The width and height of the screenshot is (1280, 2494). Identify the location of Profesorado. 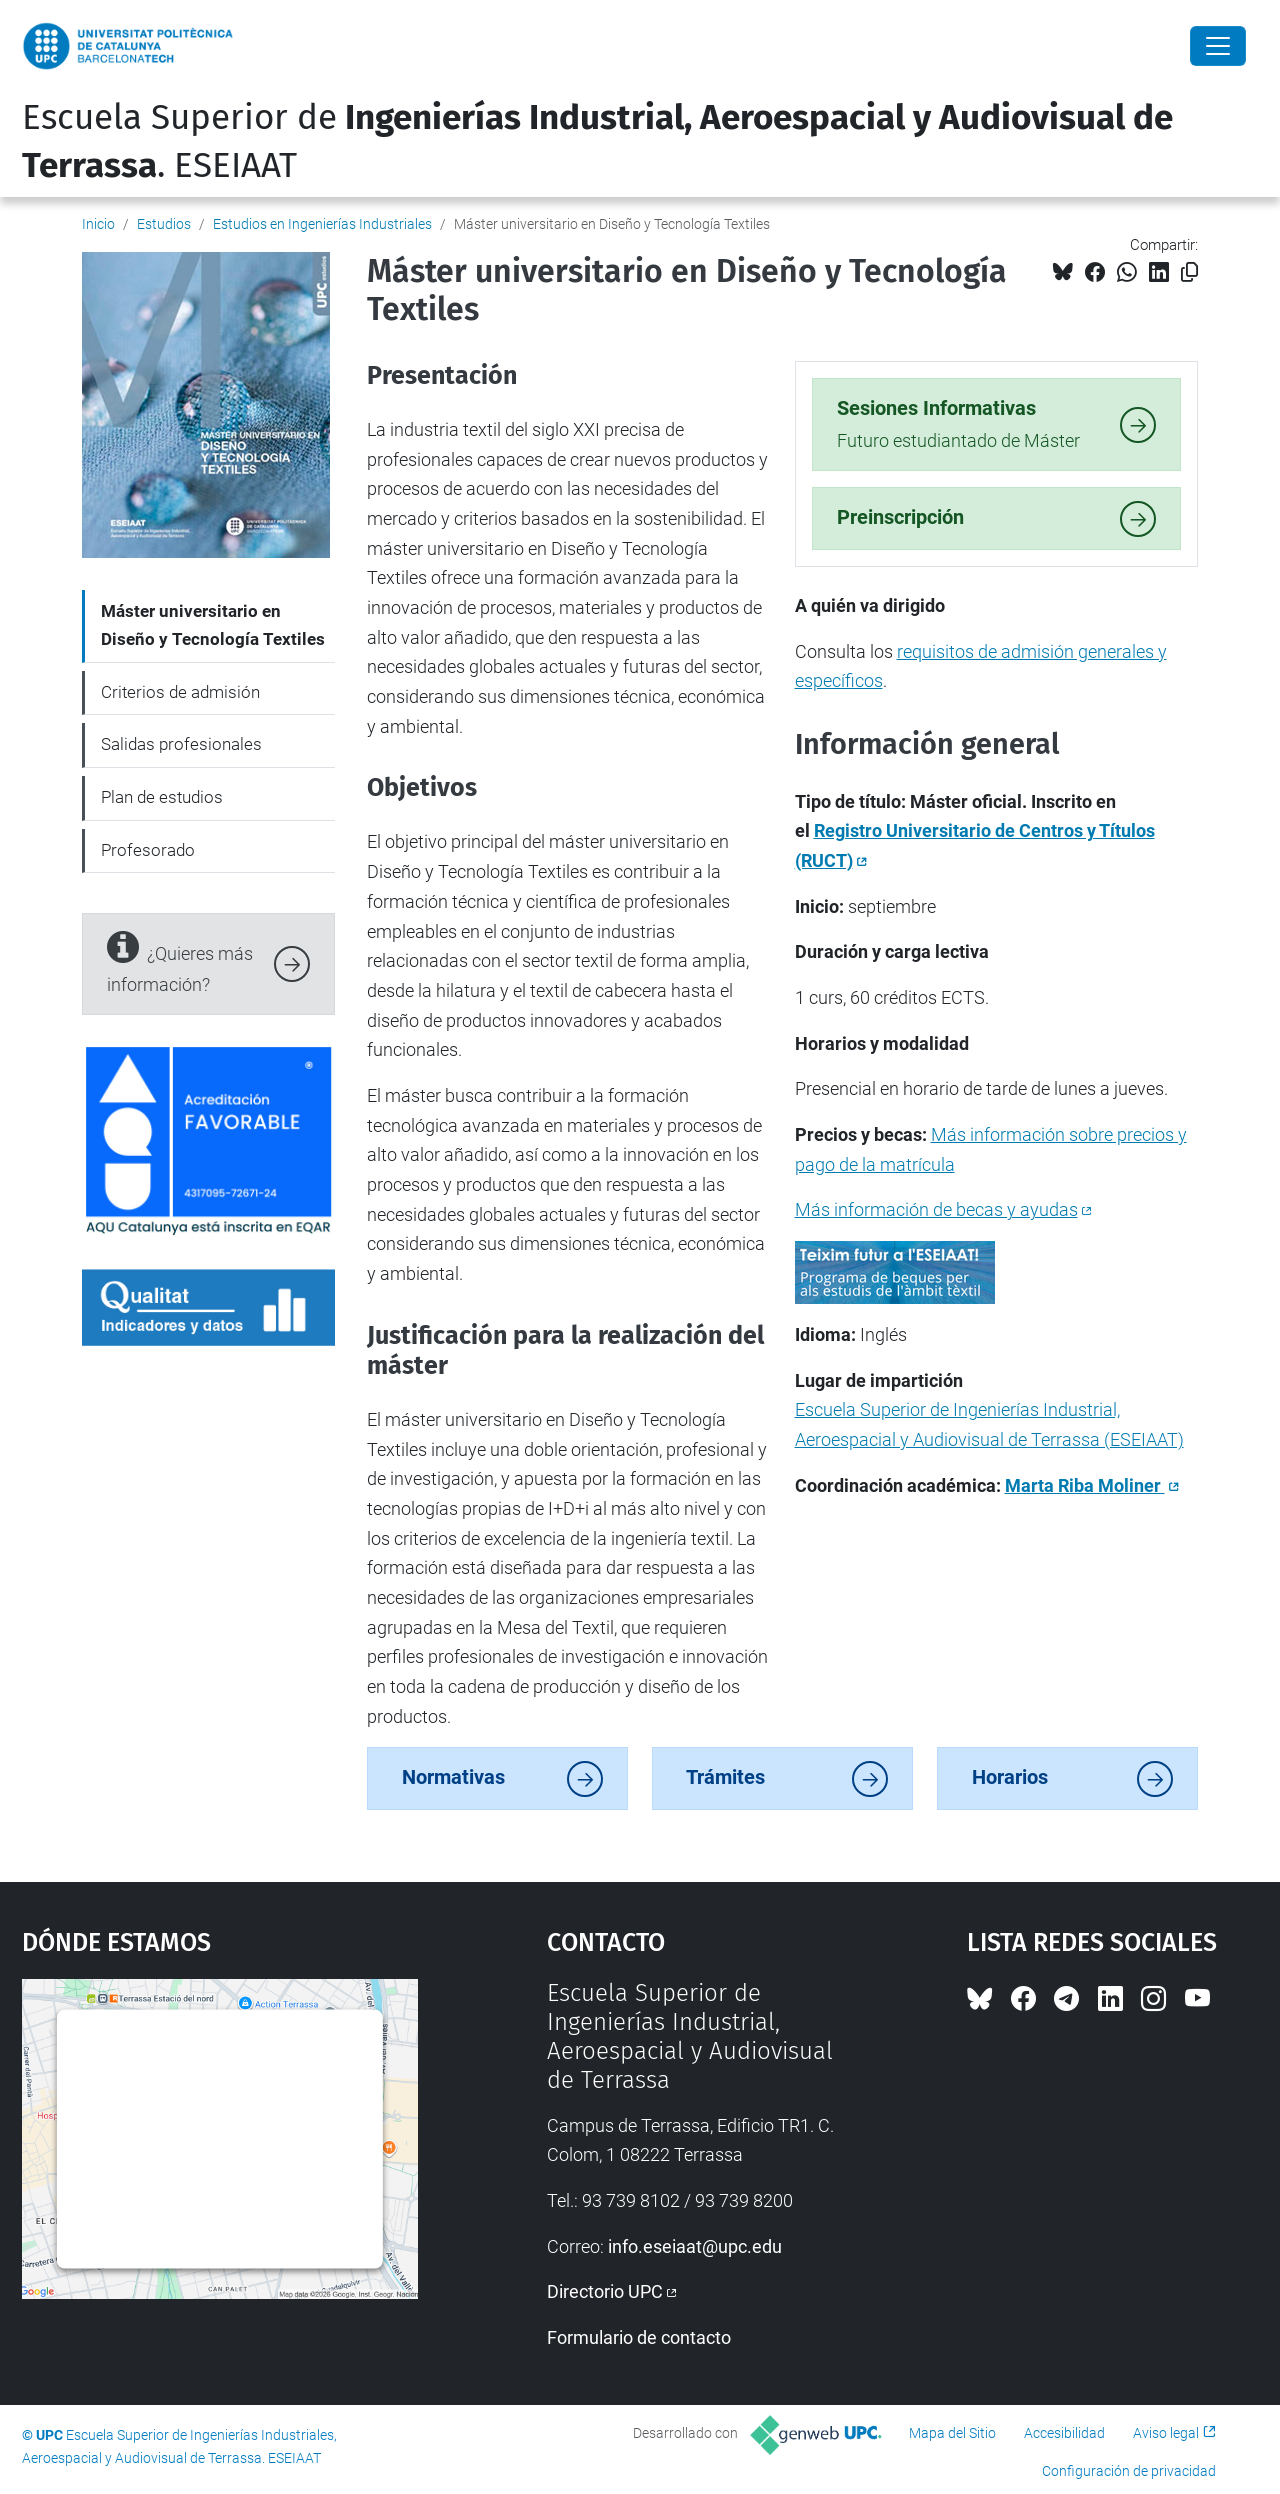
(148, 850).